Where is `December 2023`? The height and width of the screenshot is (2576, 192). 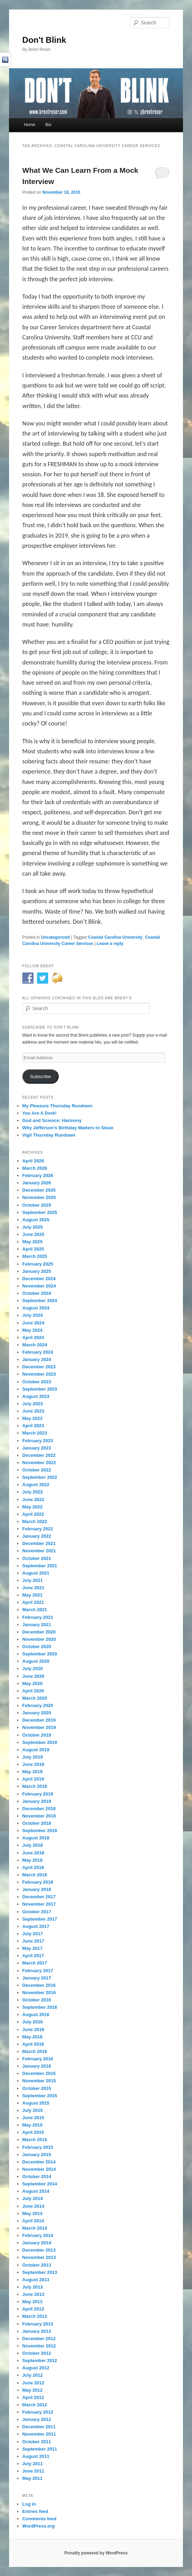 December 2023 is located at coordinates (39, 1366).